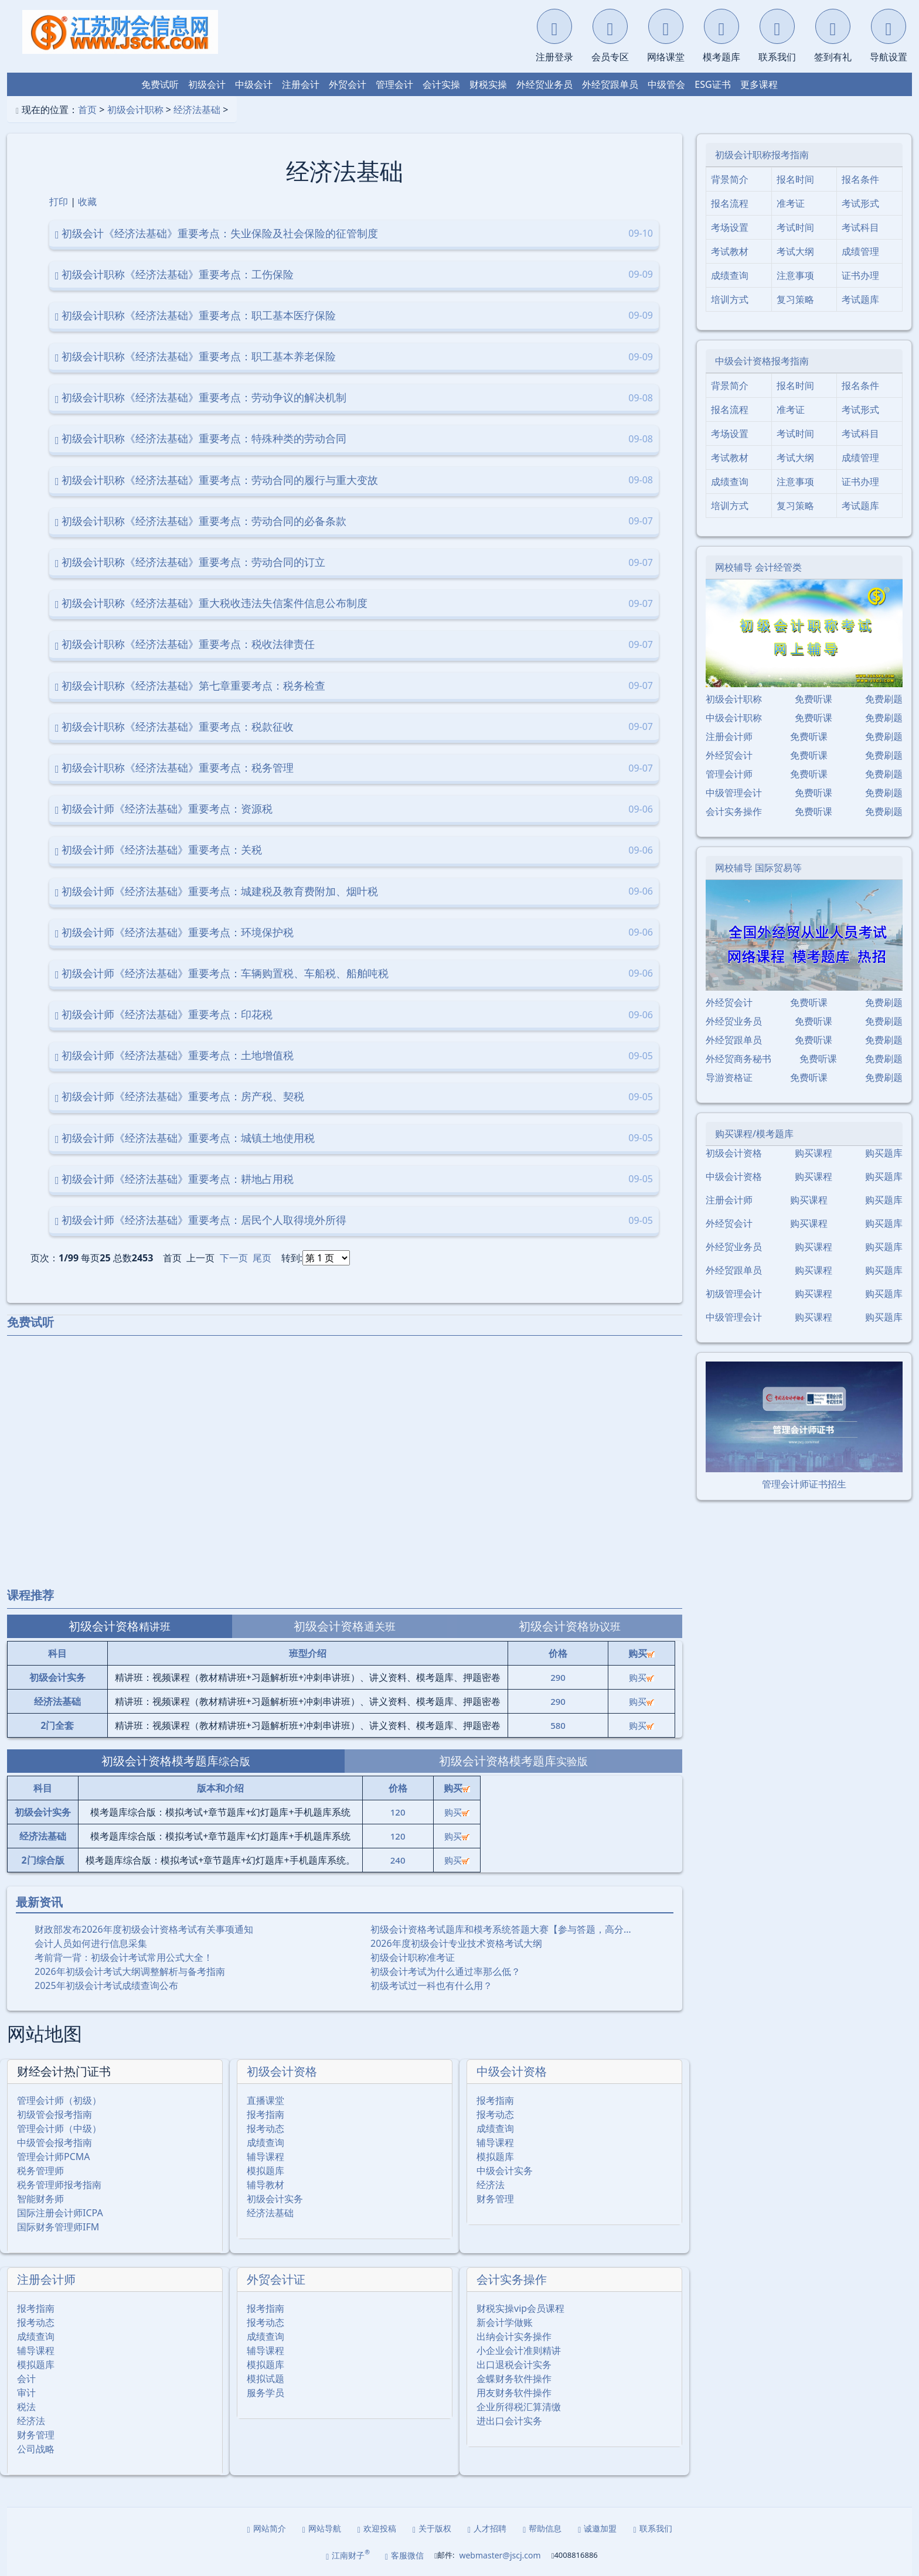 The width and height of the screenshot is (919, 2576). What do you see at coordinates (795, 179) in the screenshot?
I see `报名时间` at bounding box center [795, 179].